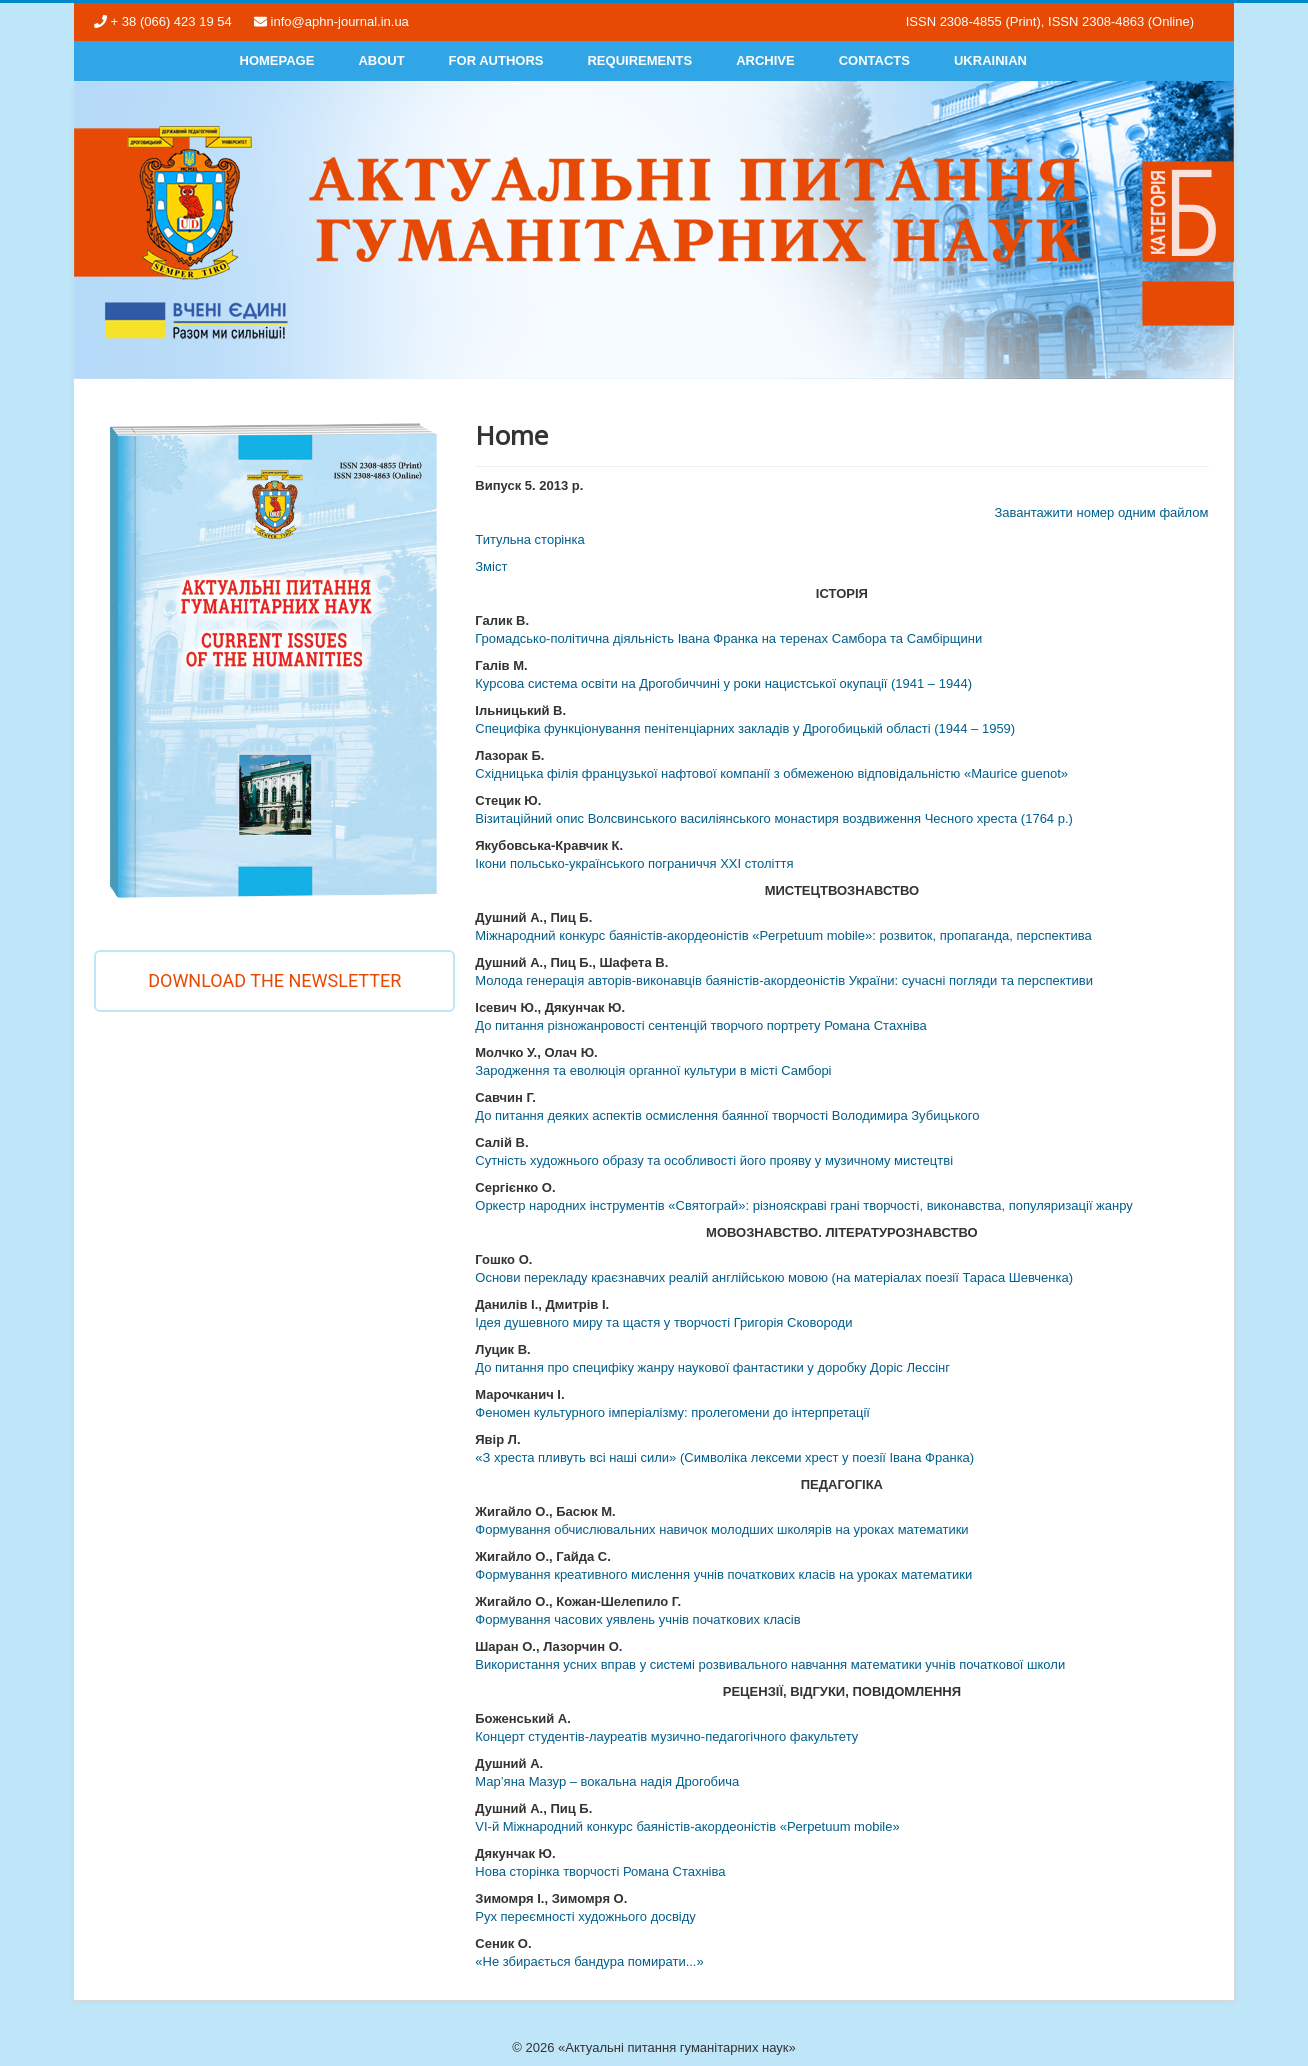  Describe the element at coordinates (600, 1871) in the screenshot. I see `Нова сторінка творчості Романа Стахніва` at that location.